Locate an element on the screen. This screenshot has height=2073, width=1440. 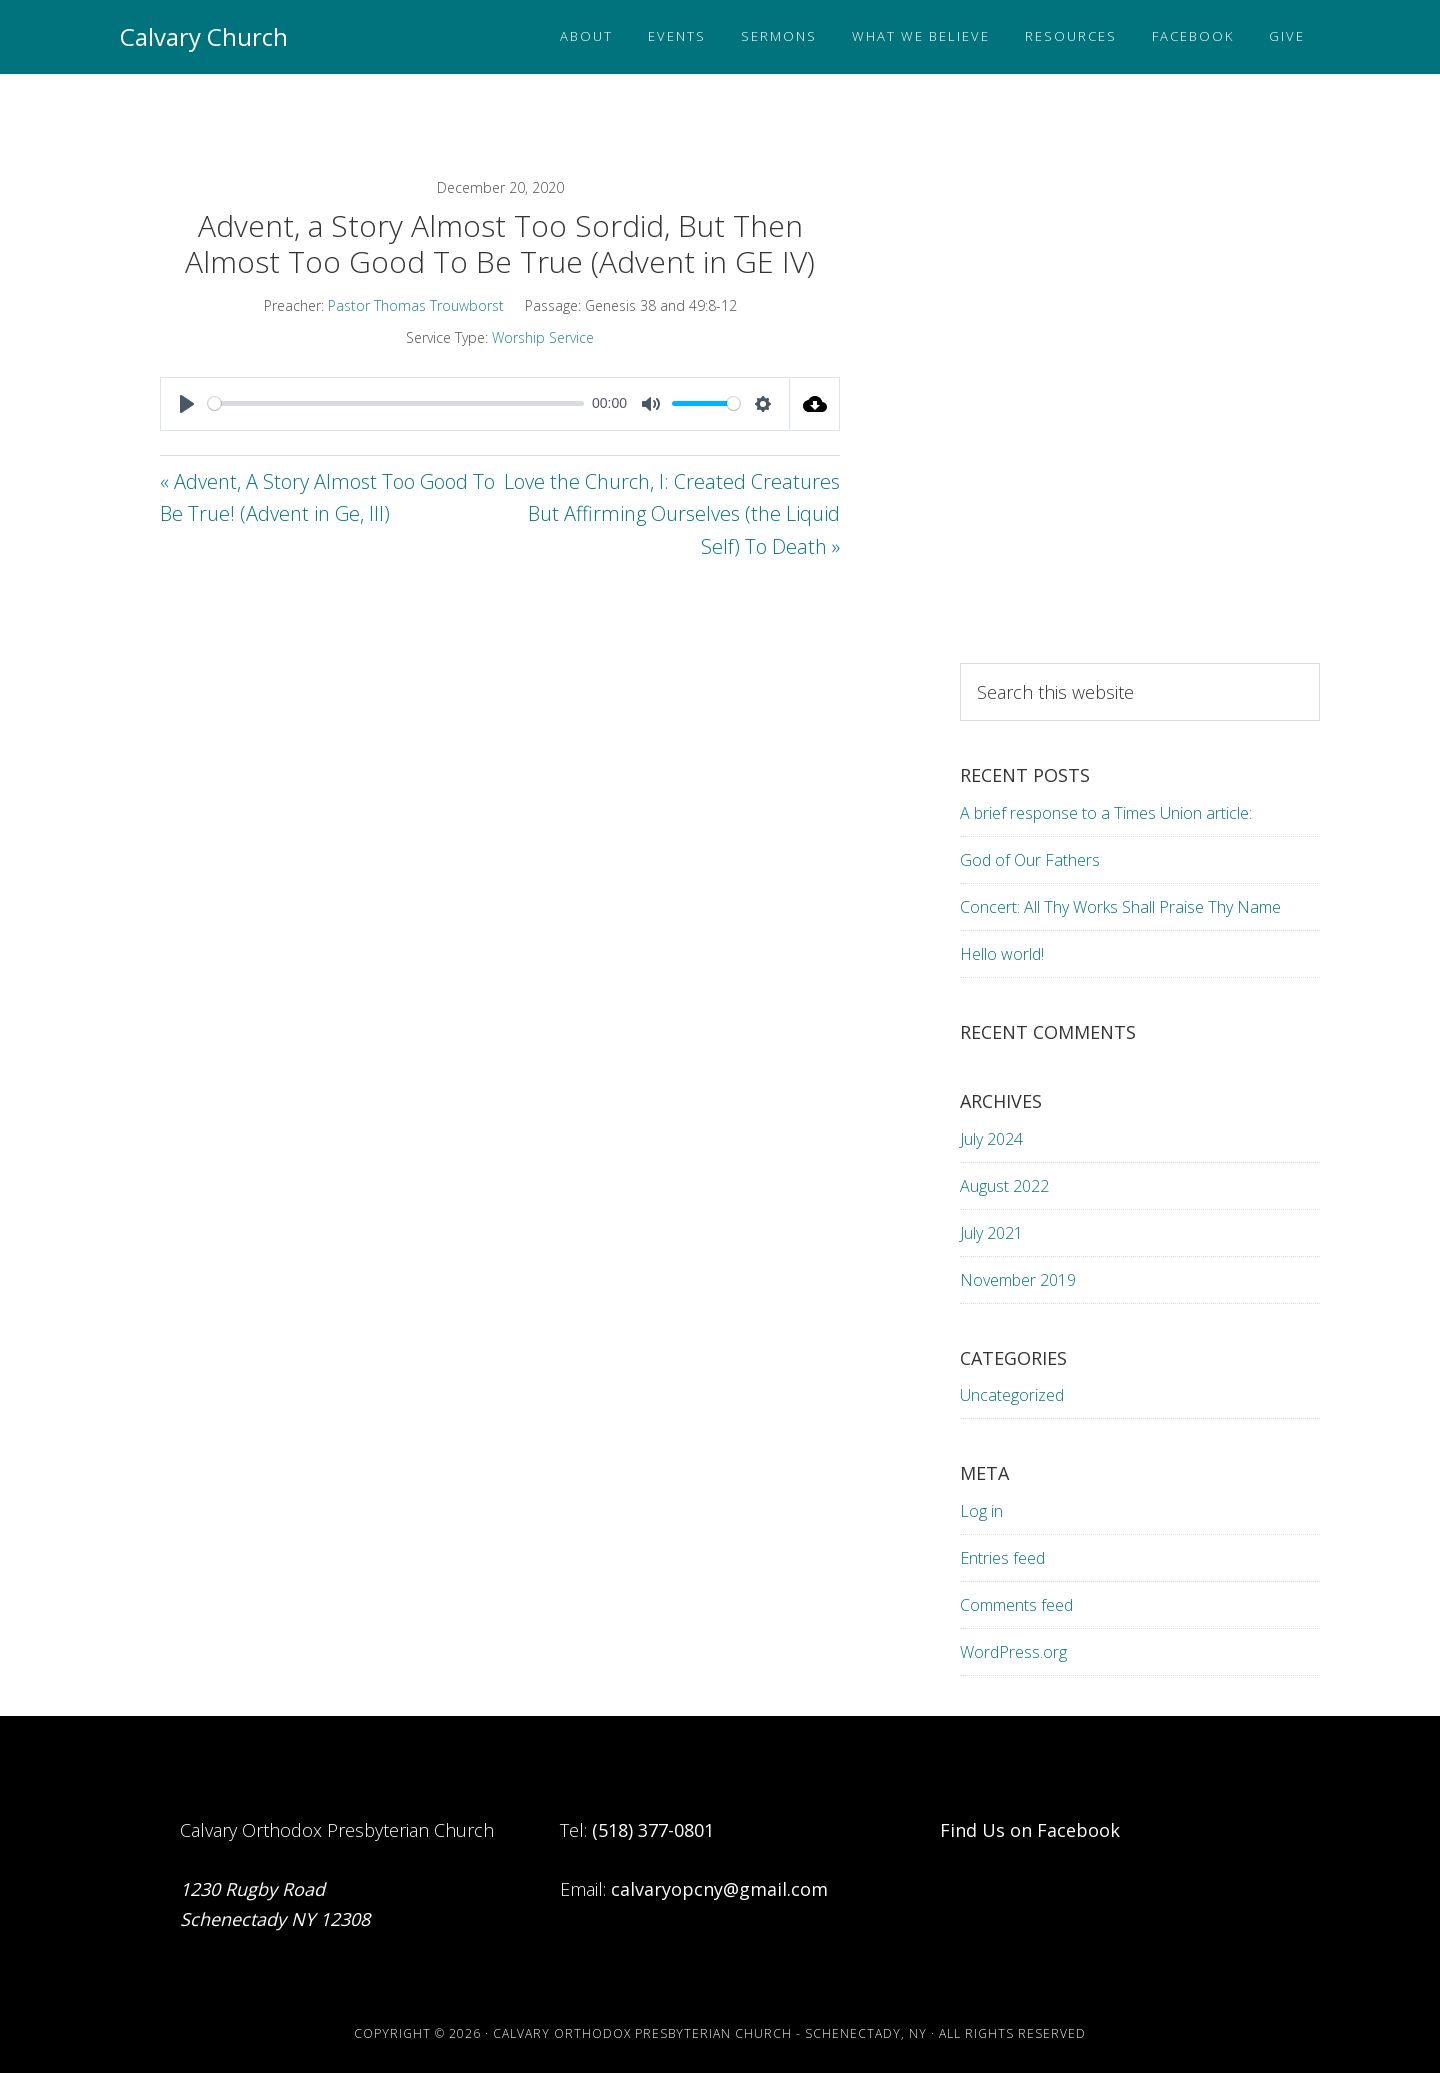
Love the Church, I: Created Creatures But Affirming Ourselves (the Liquid Self) To Death » is located at coordinates (672, 514).